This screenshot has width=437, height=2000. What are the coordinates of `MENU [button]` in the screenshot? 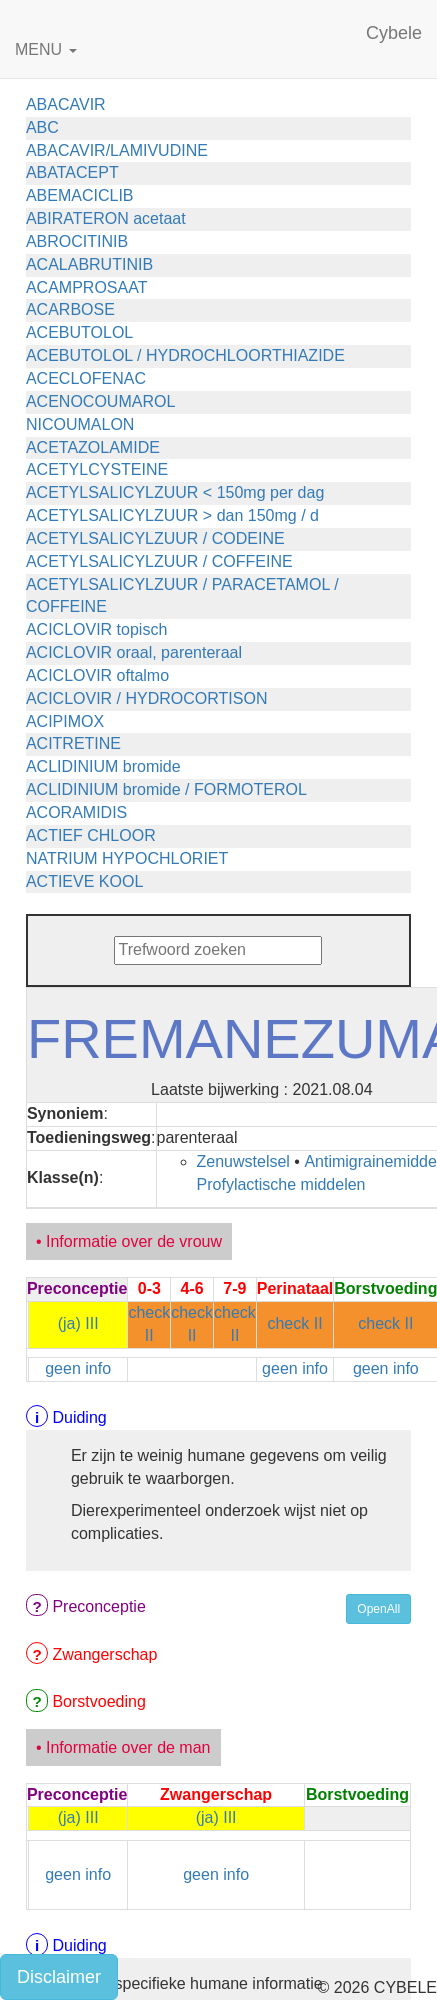 It's located at (46, 49).